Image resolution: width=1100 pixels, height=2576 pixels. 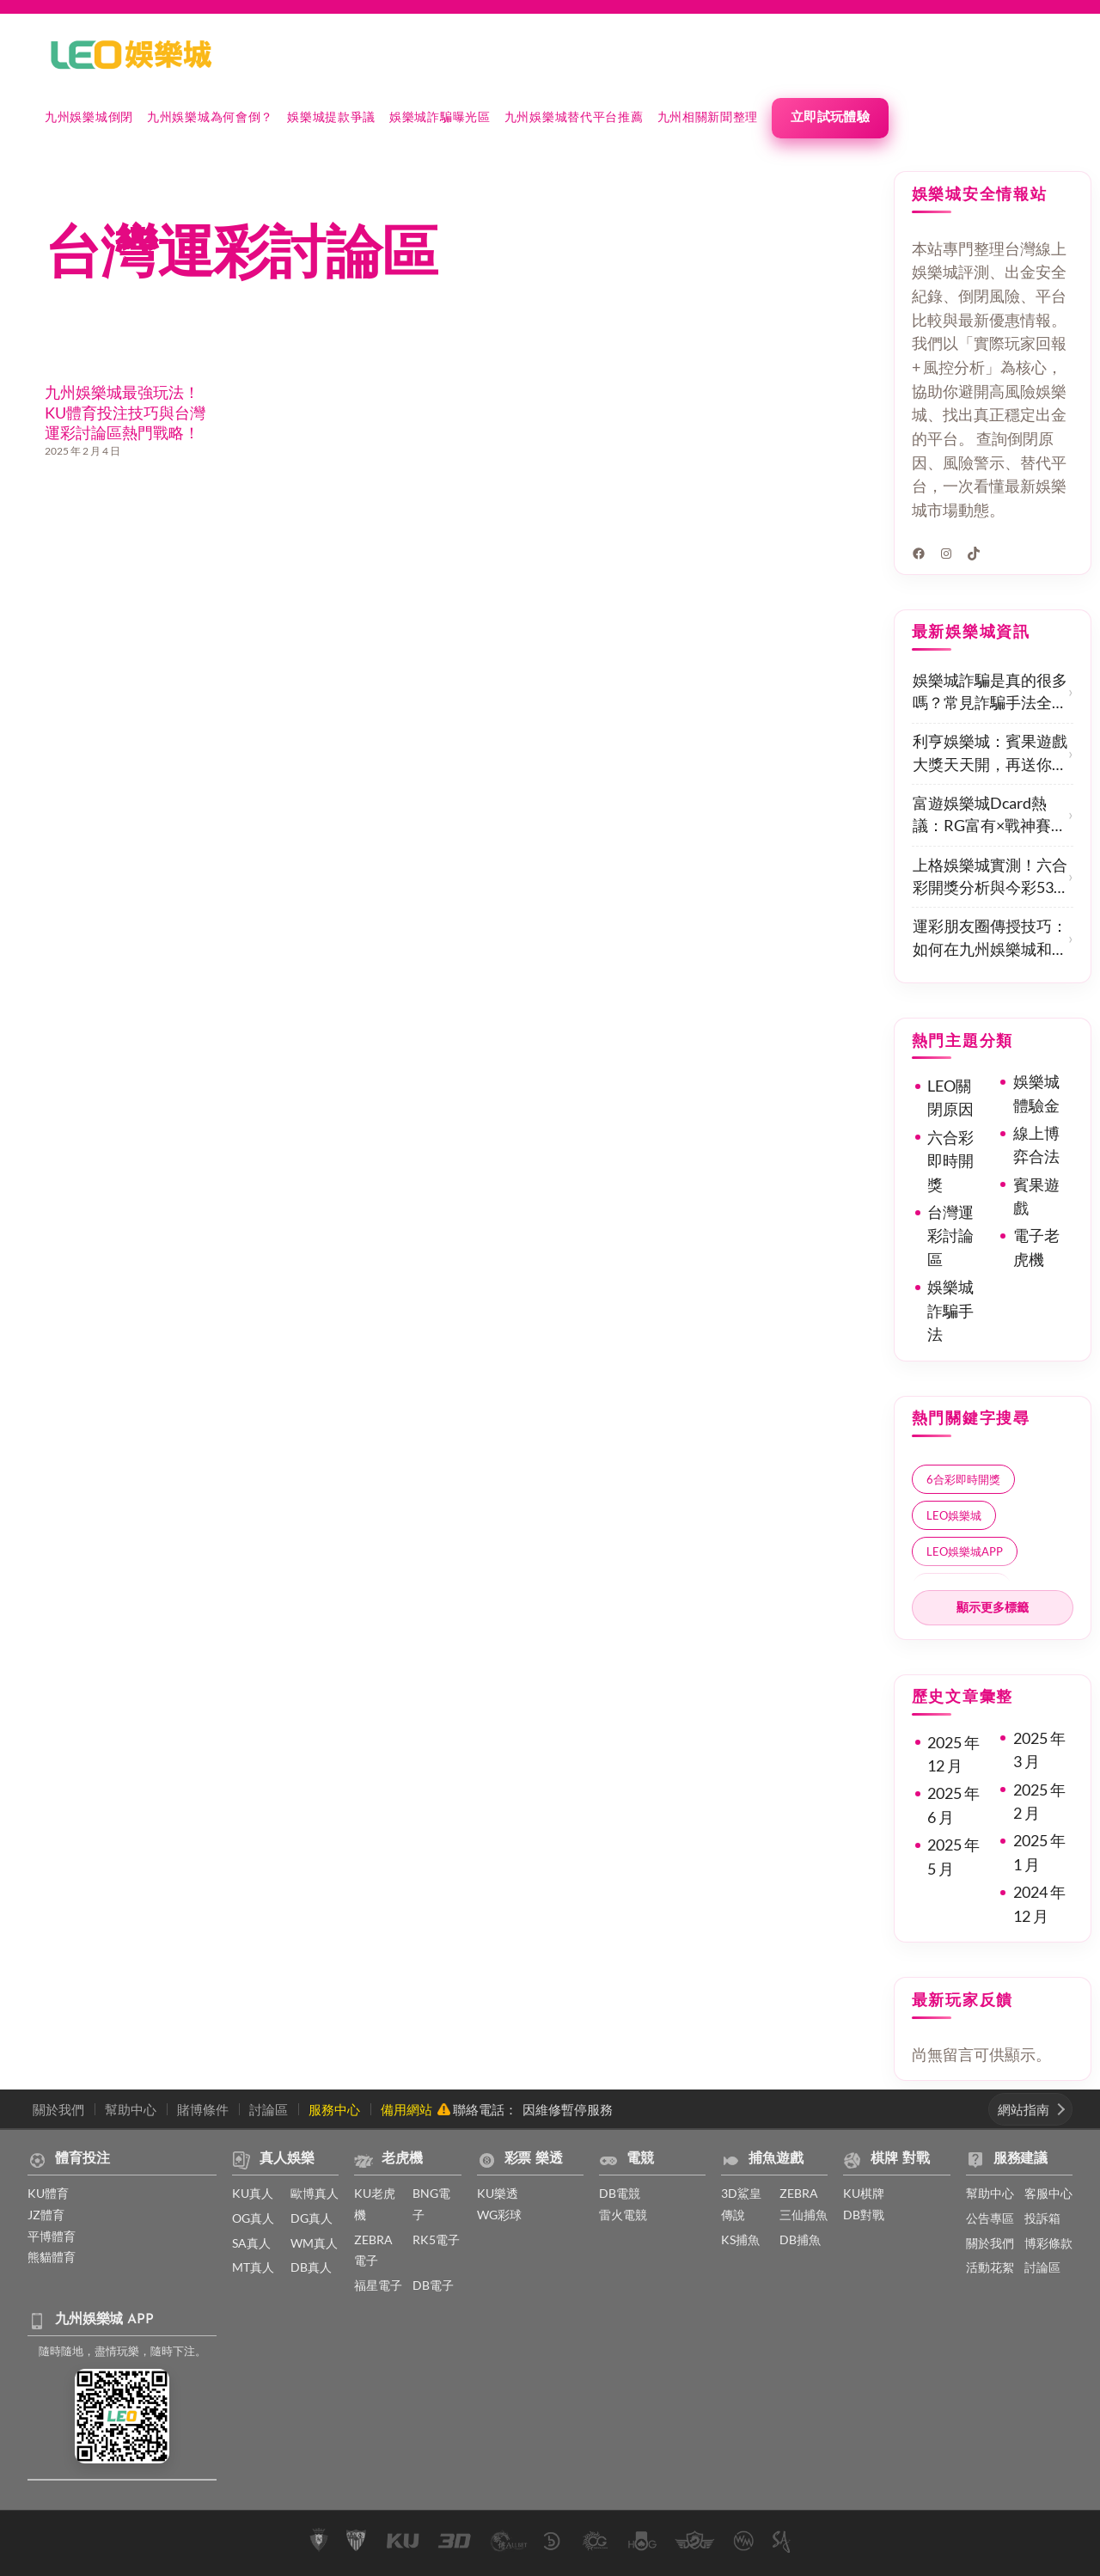 I want to click on 福星電子, so click(x=378, y=2285).